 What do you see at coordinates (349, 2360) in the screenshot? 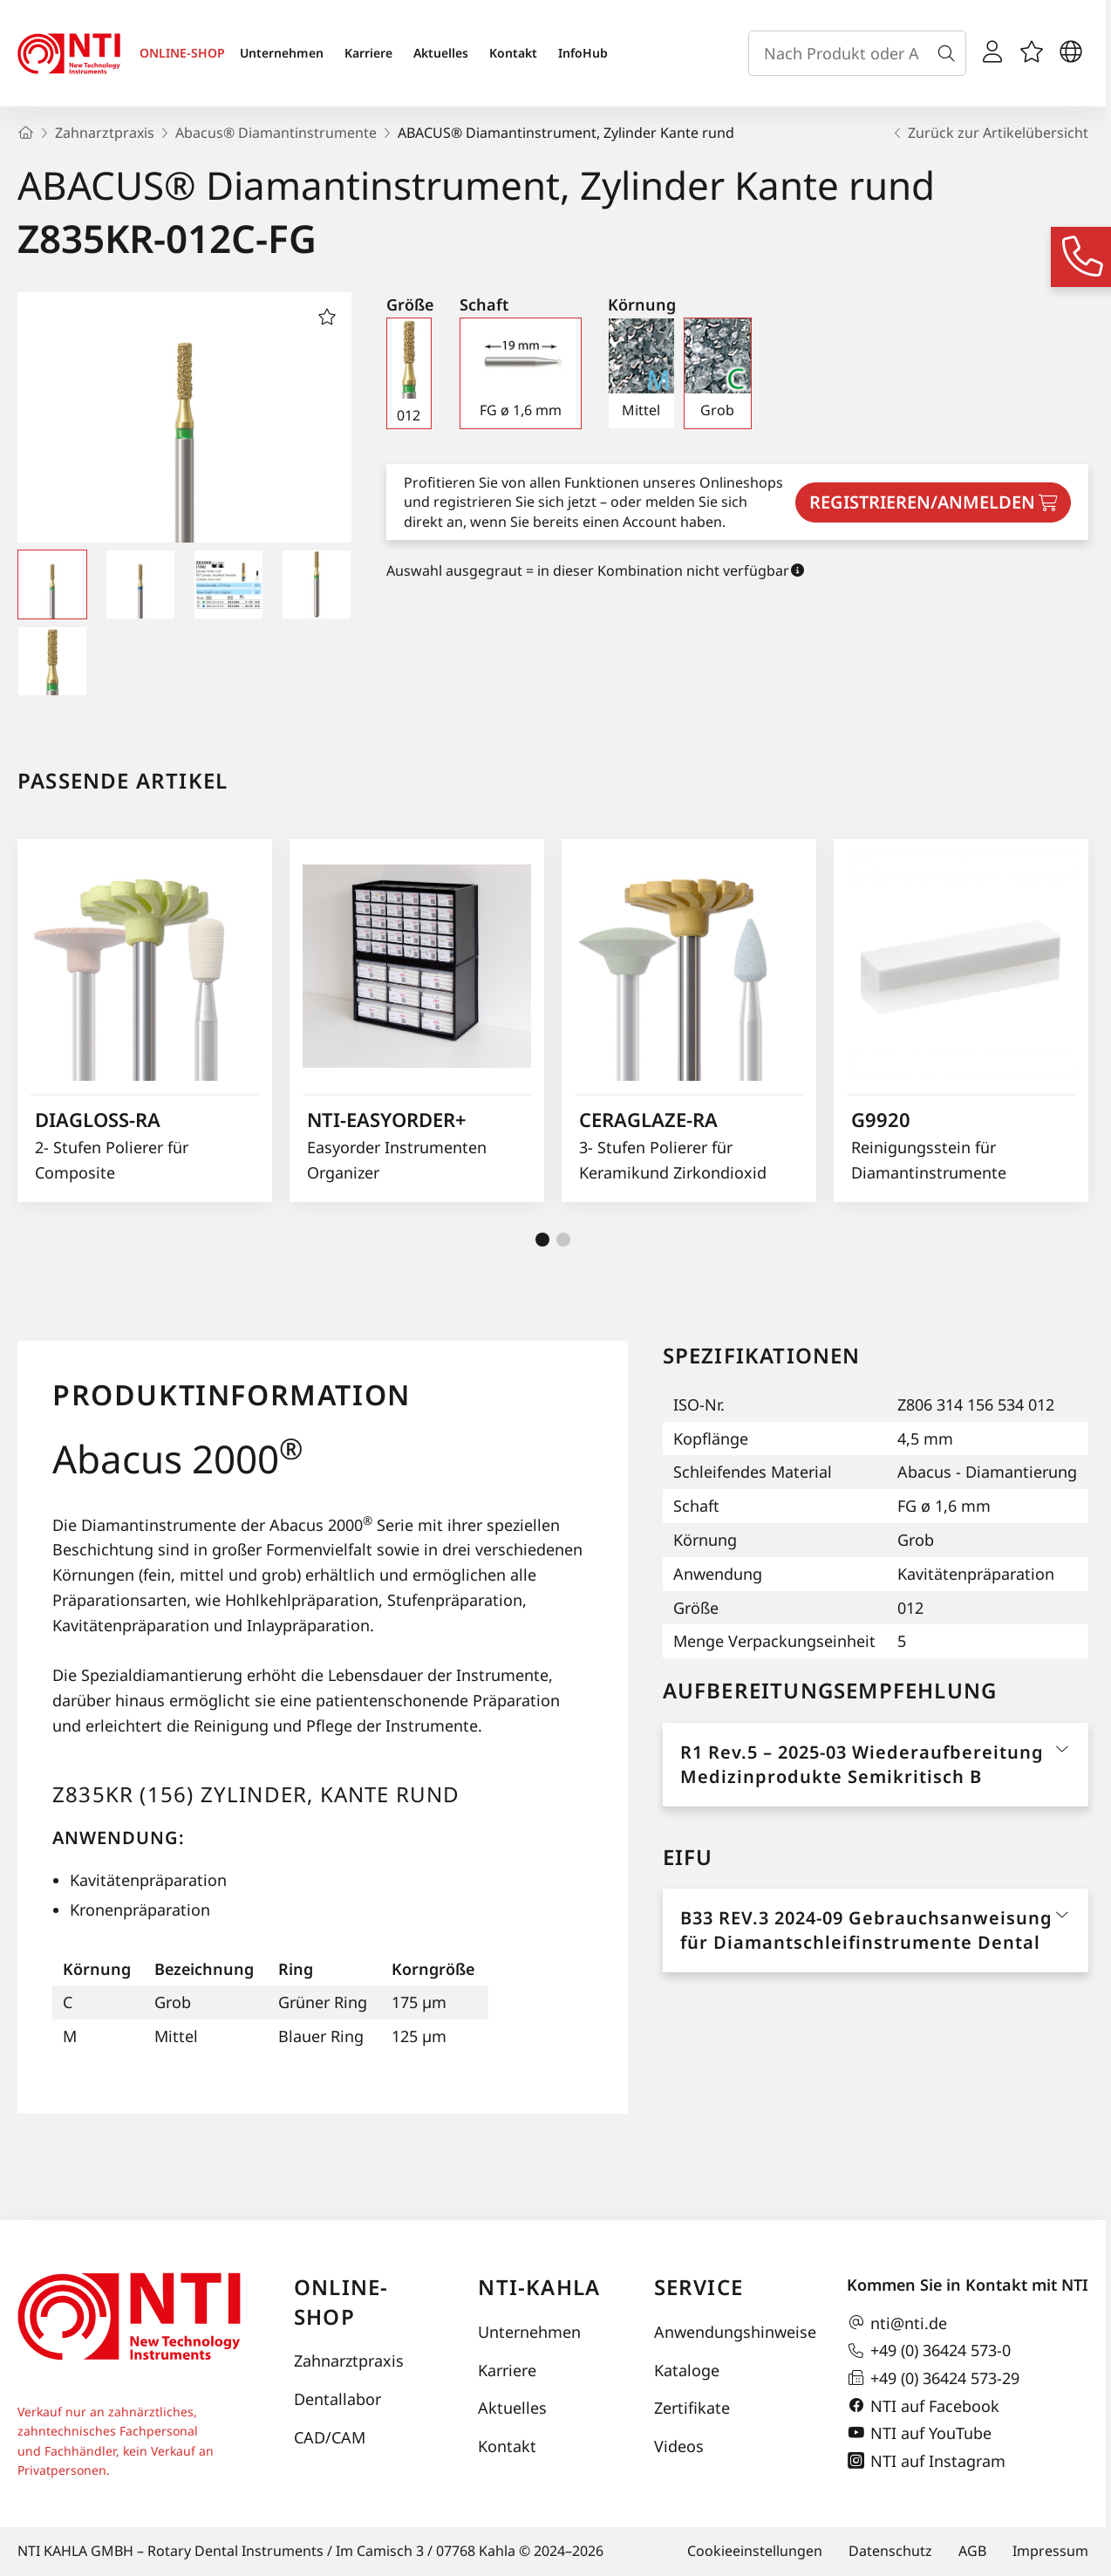
I see `Zahnarztpraxis` at bounding box center [349, 2360].